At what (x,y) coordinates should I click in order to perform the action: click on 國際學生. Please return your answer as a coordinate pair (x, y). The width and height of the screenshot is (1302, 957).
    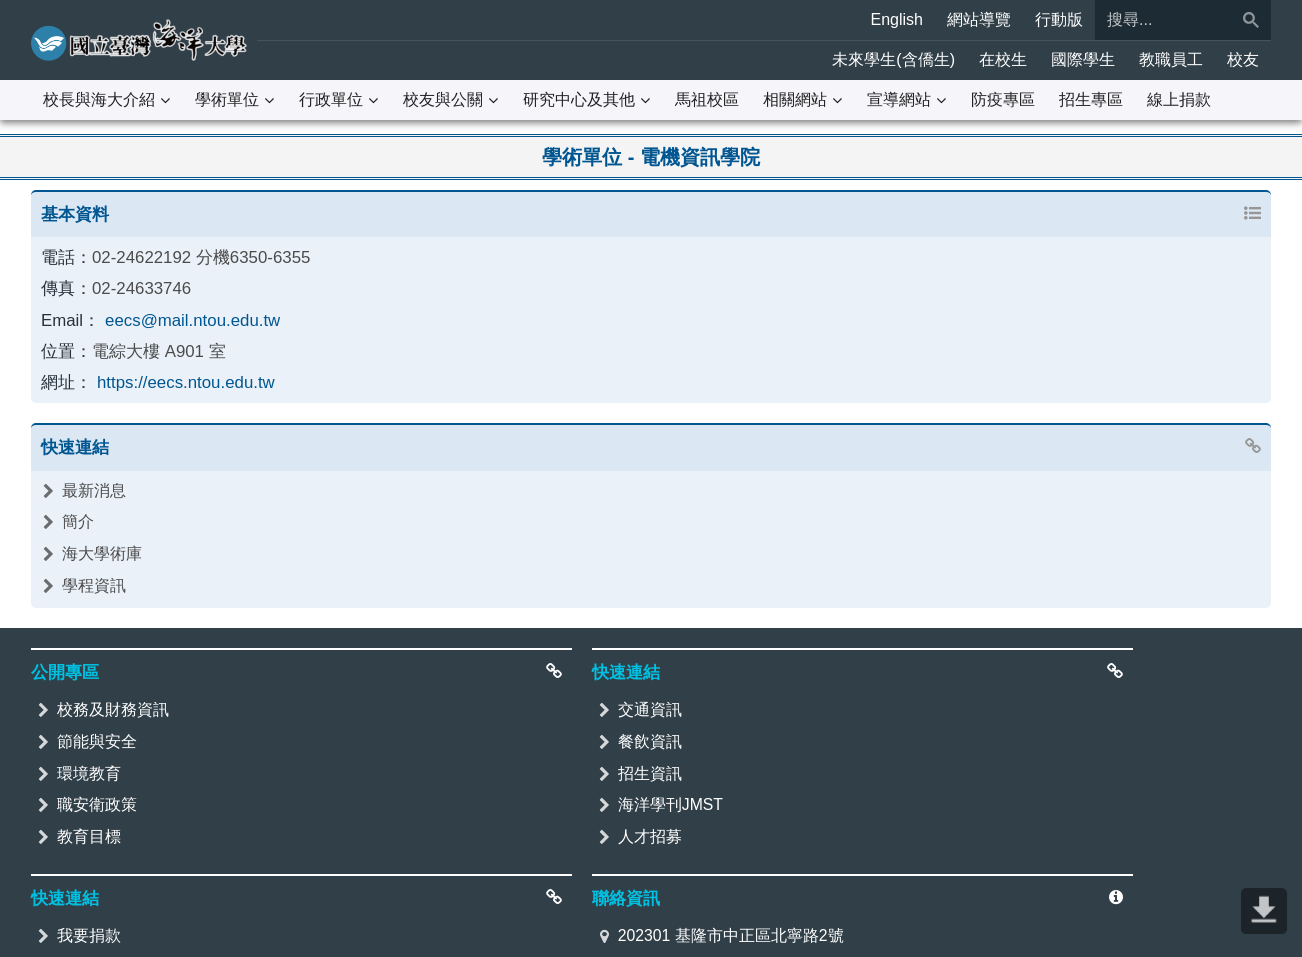
    Looking at the image, I should click on (1083, 59).